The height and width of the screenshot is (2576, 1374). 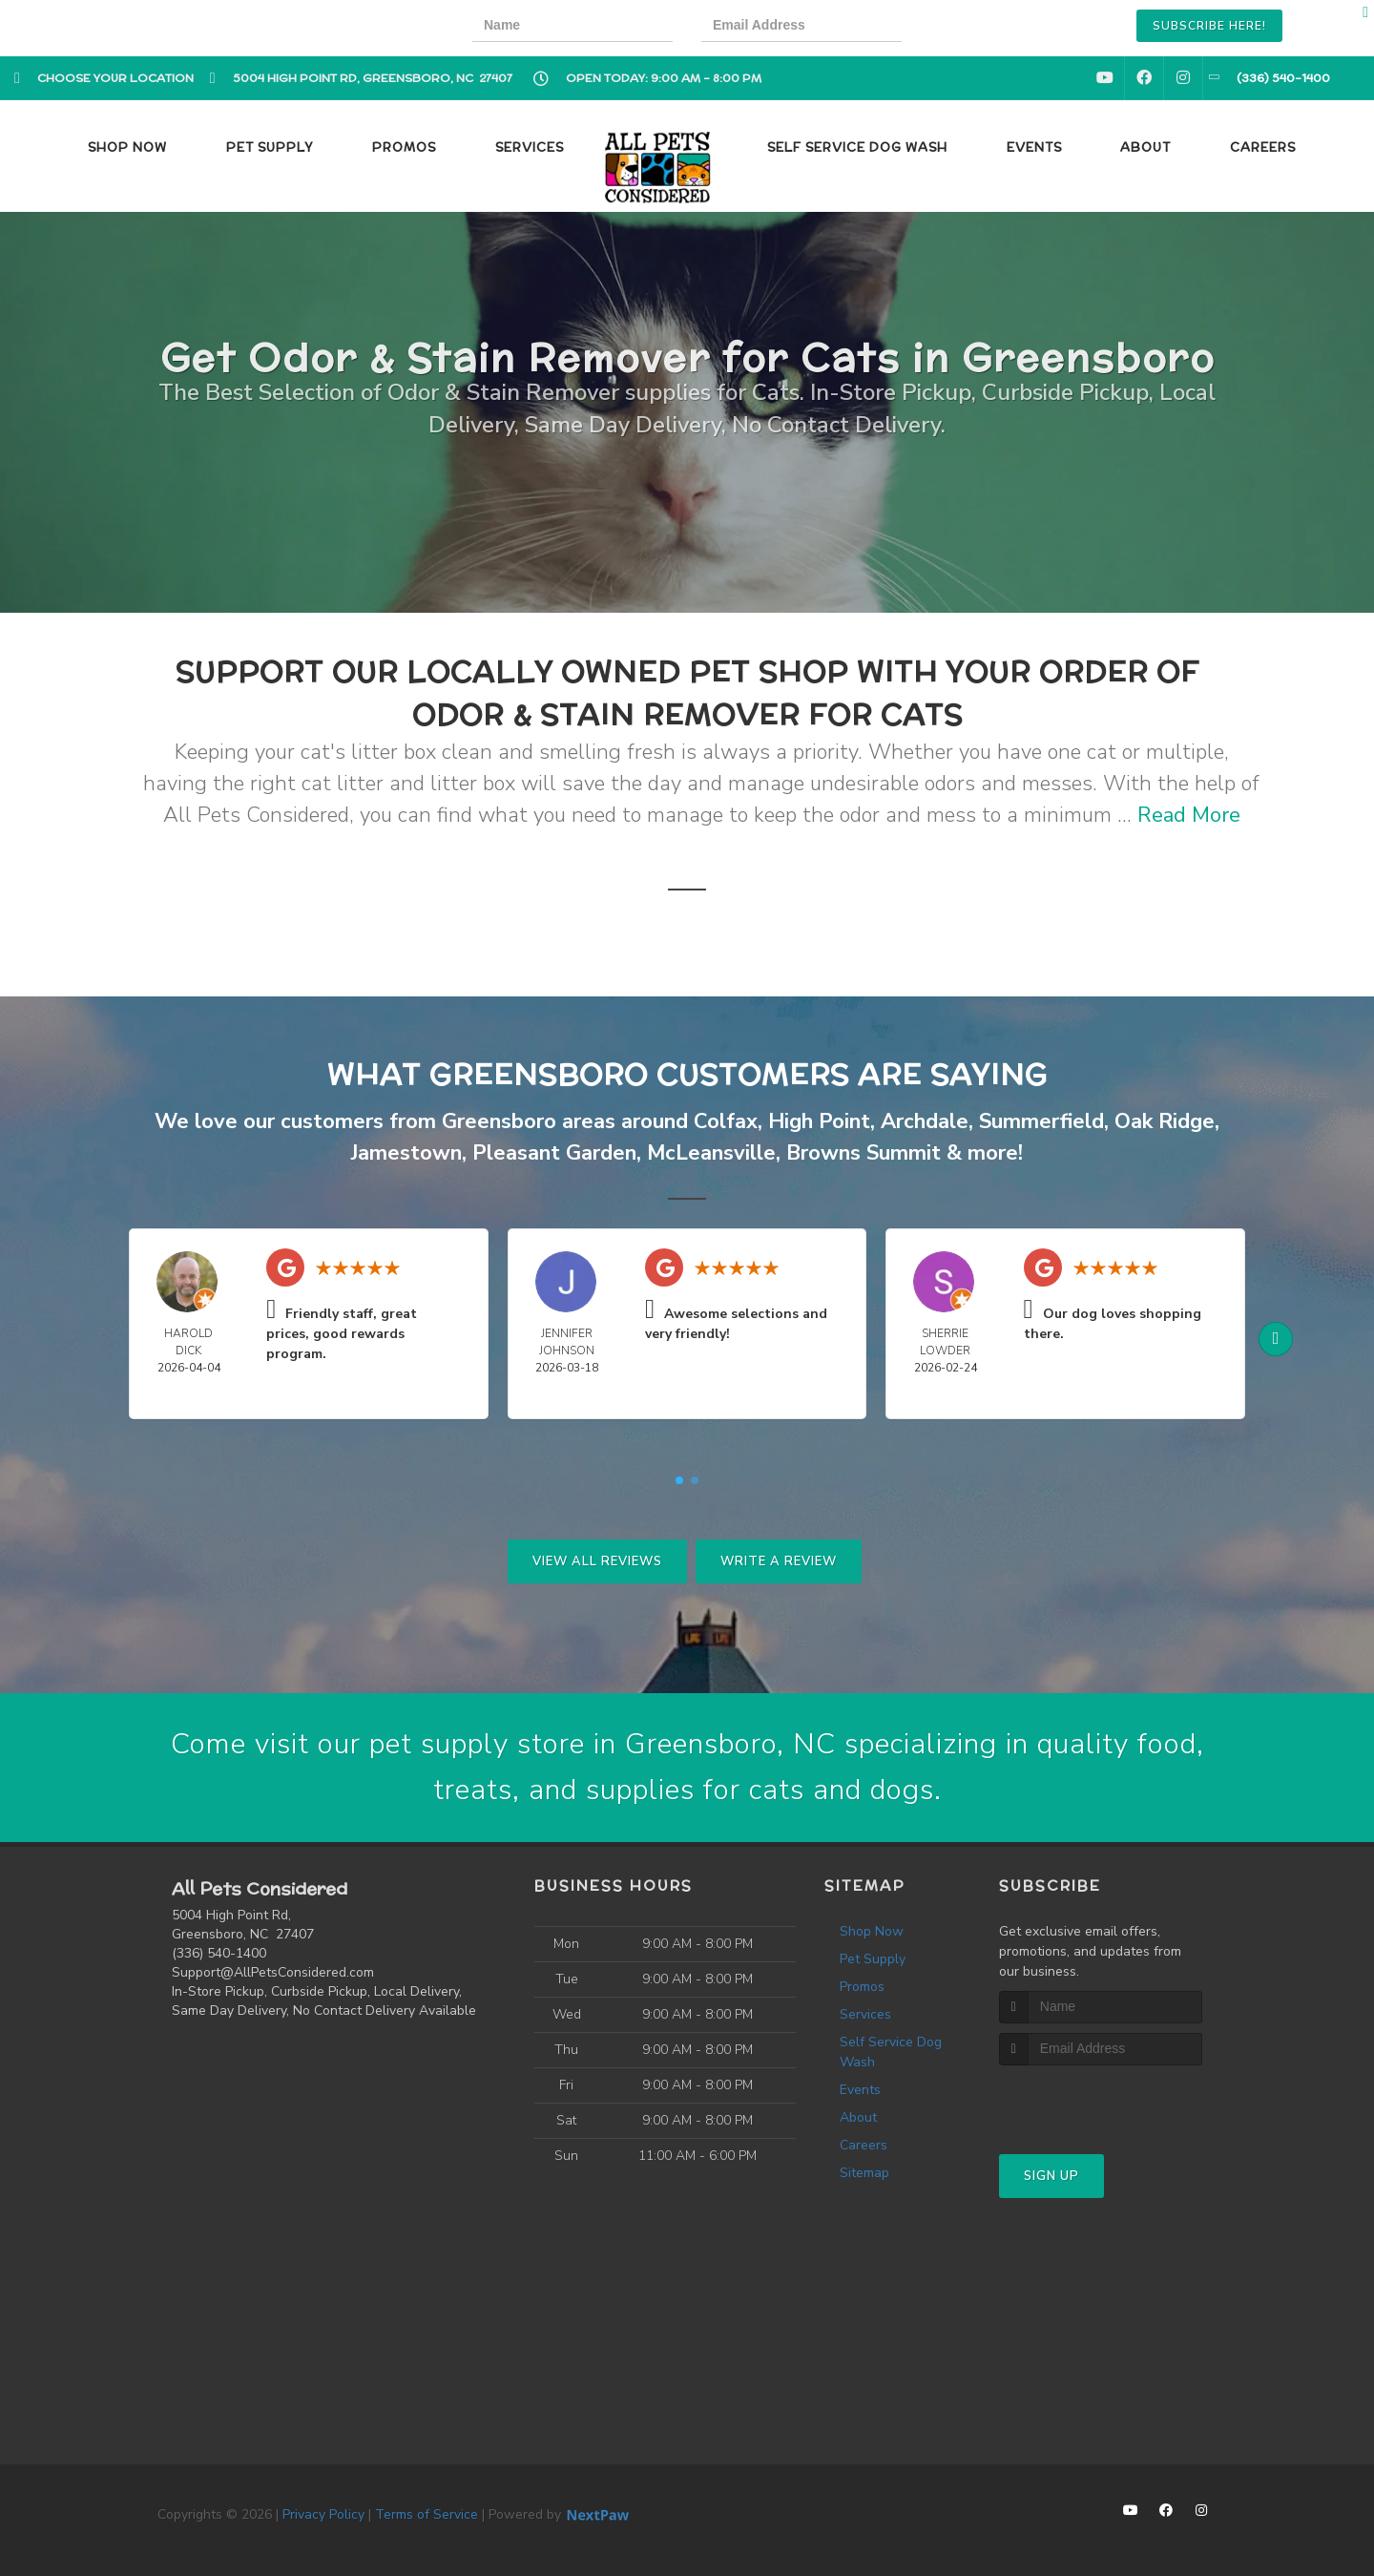 I want to click on Subscribe Here!, so click(x=1209, y=25).